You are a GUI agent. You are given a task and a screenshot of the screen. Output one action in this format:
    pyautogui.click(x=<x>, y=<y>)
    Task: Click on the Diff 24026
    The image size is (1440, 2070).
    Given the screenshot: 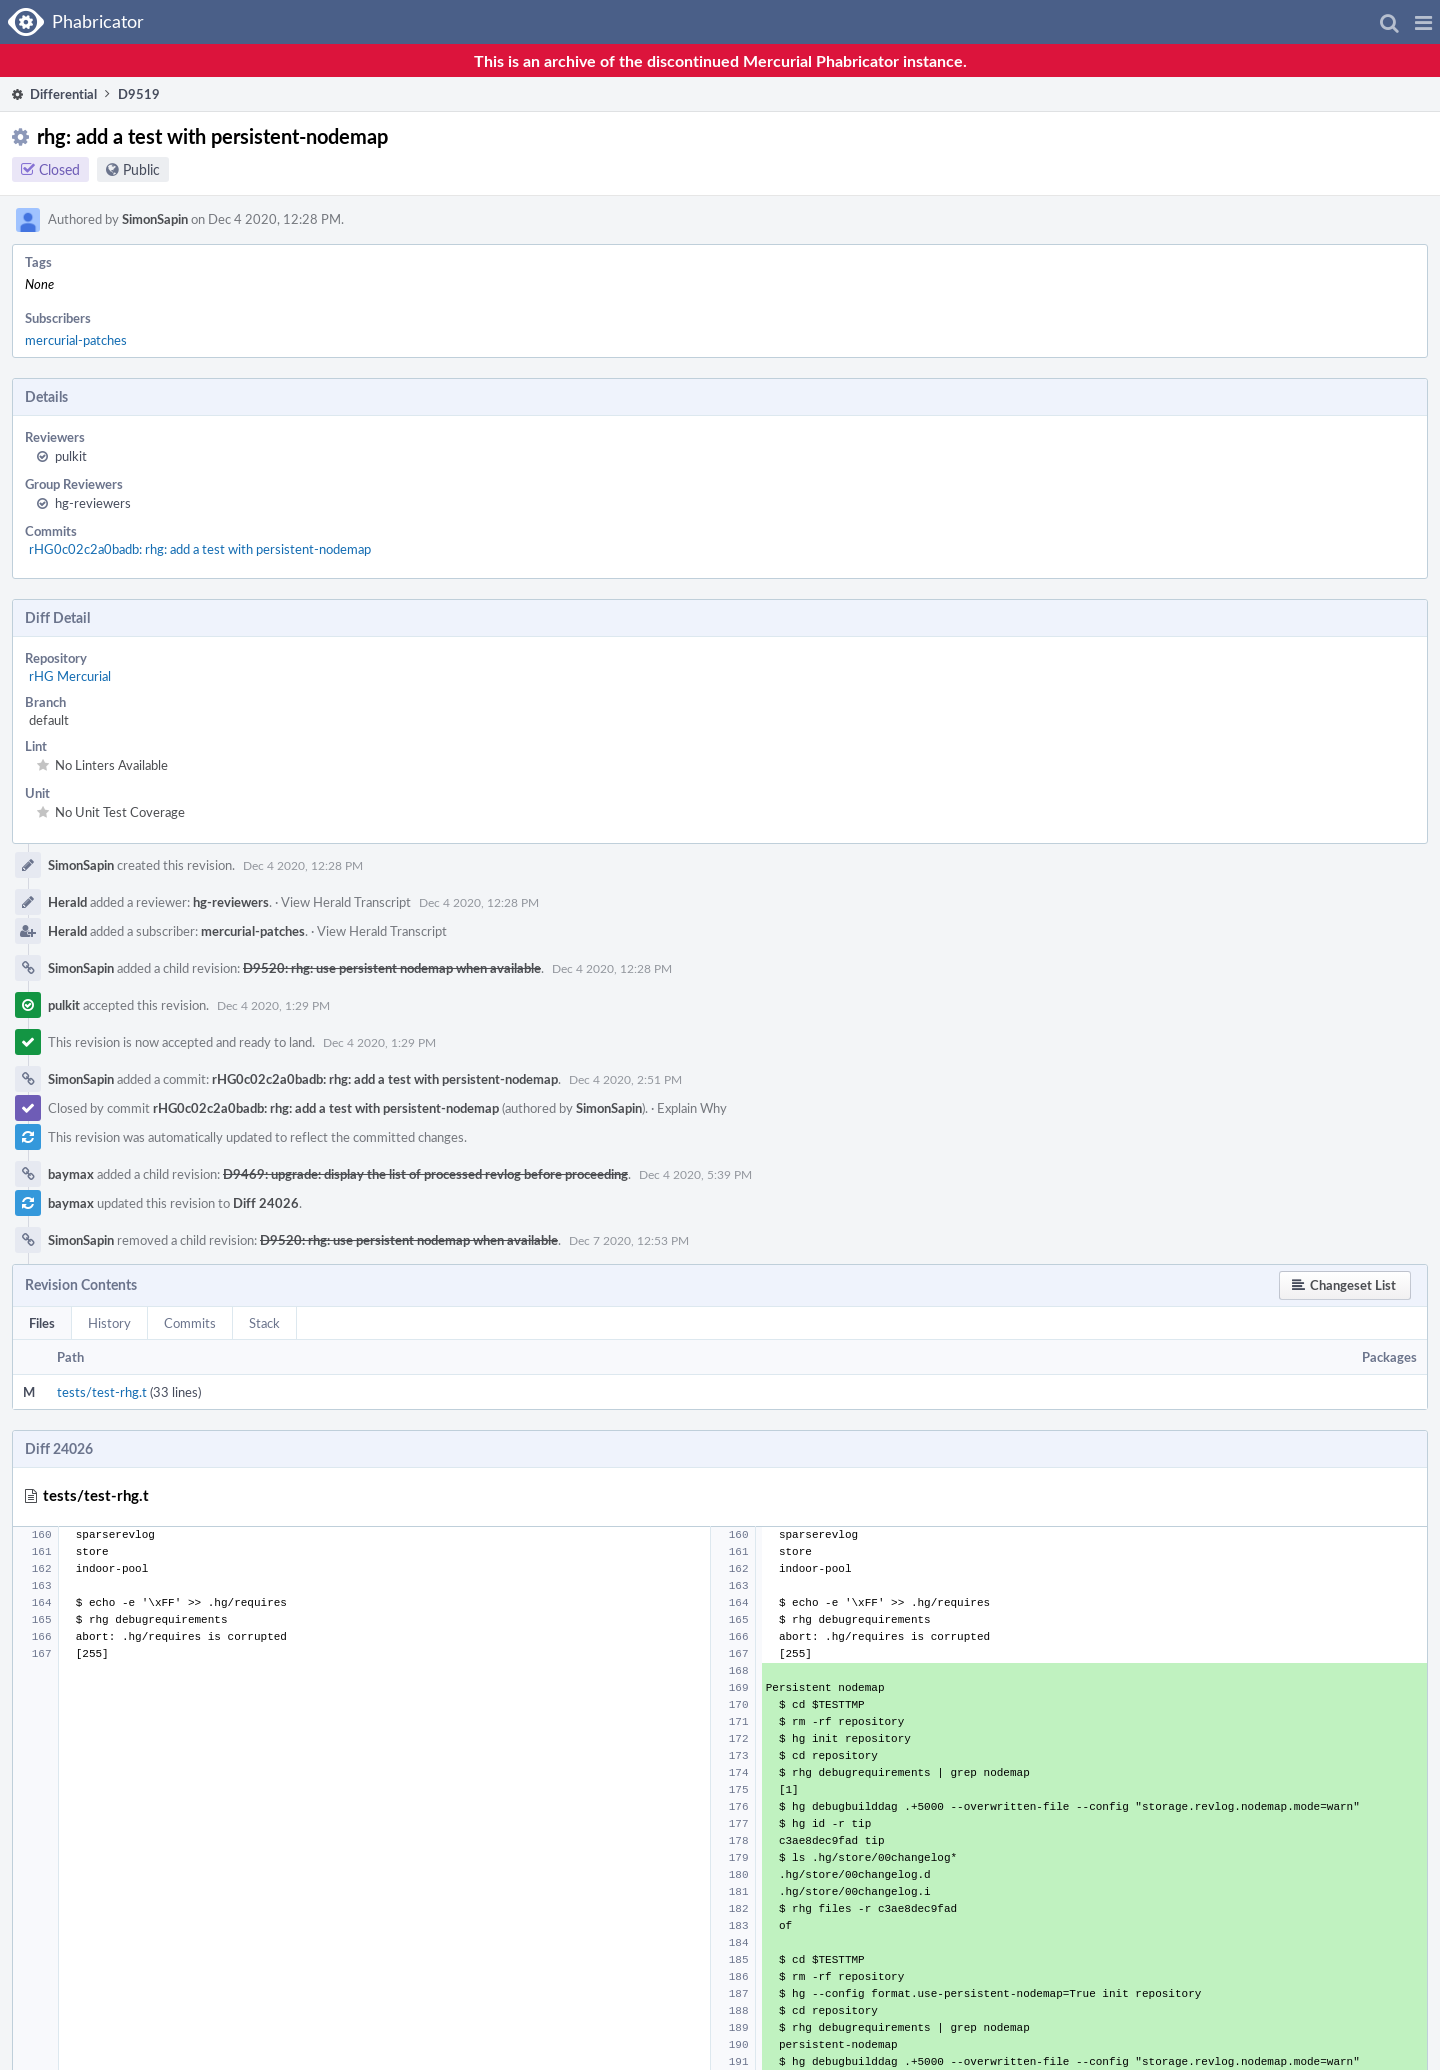 What is the action you would take?
    pyautogui.click(x=266, y=1203)
    